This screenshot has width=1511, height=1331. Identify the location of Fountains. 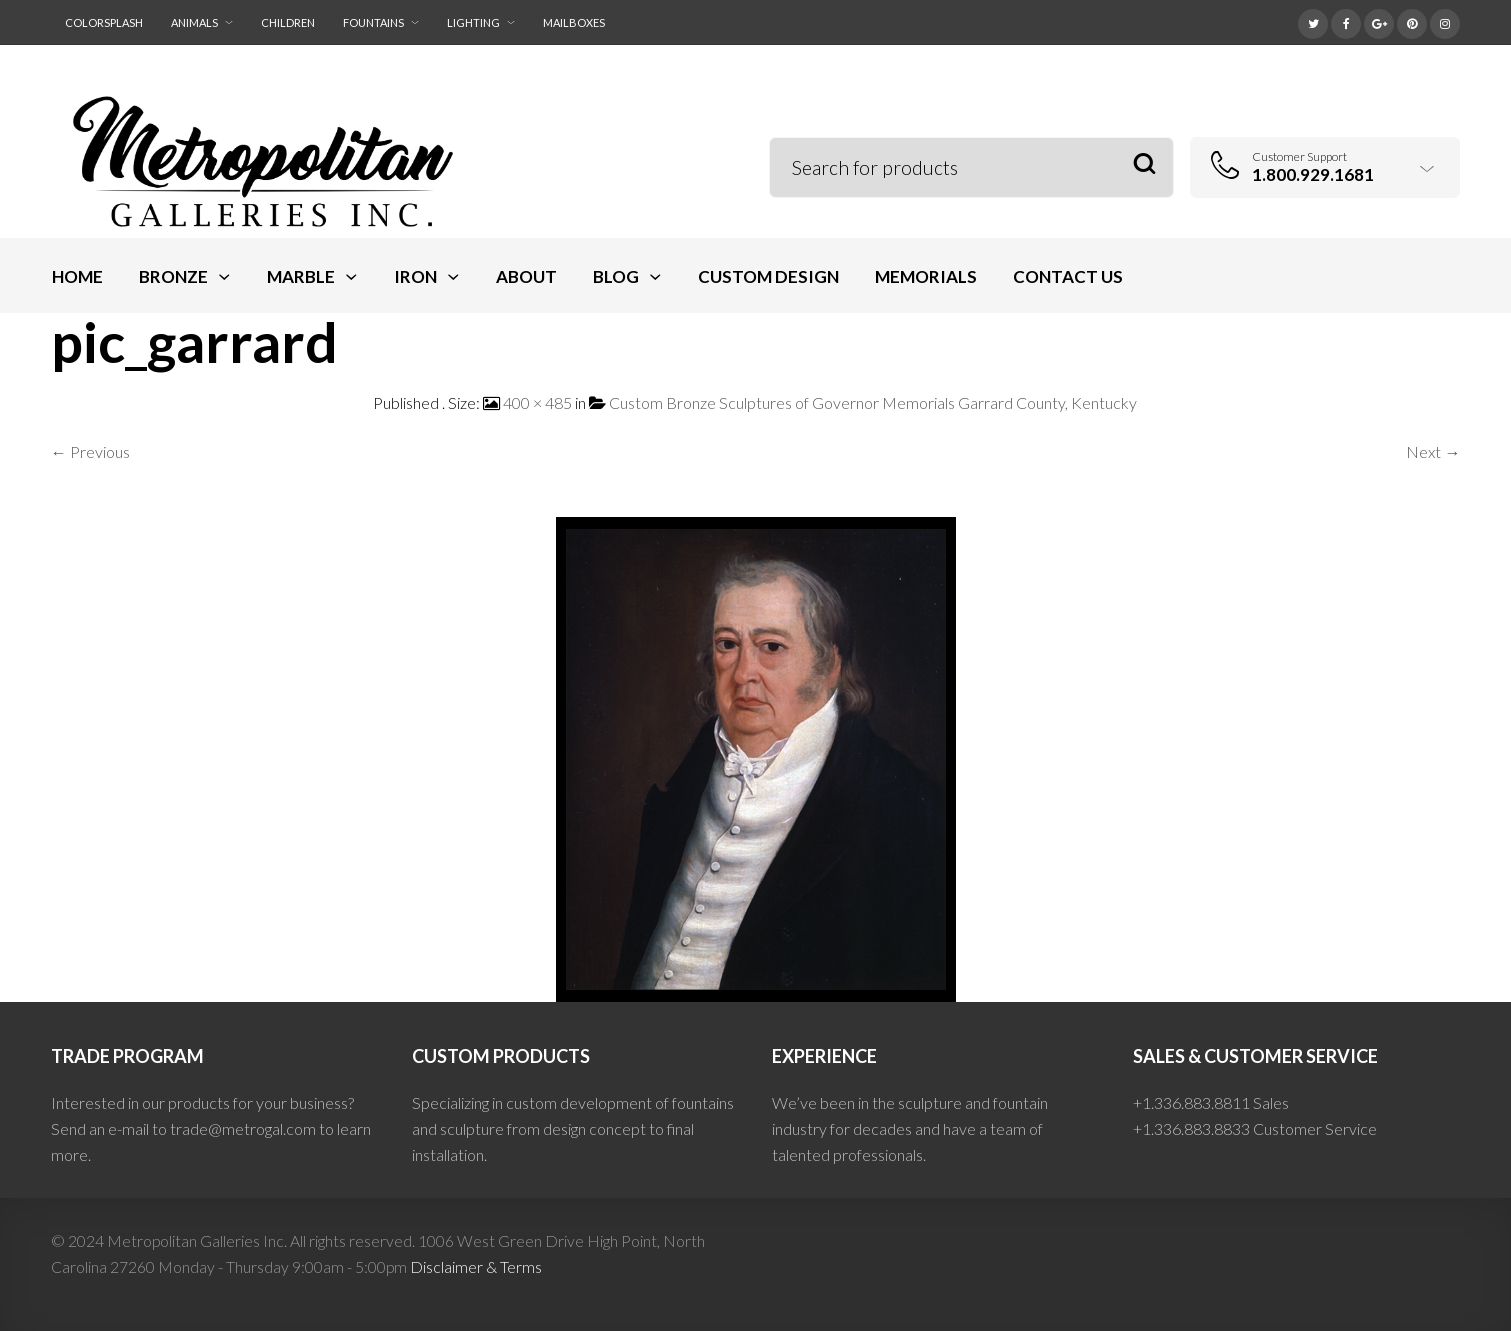
(373, 22).